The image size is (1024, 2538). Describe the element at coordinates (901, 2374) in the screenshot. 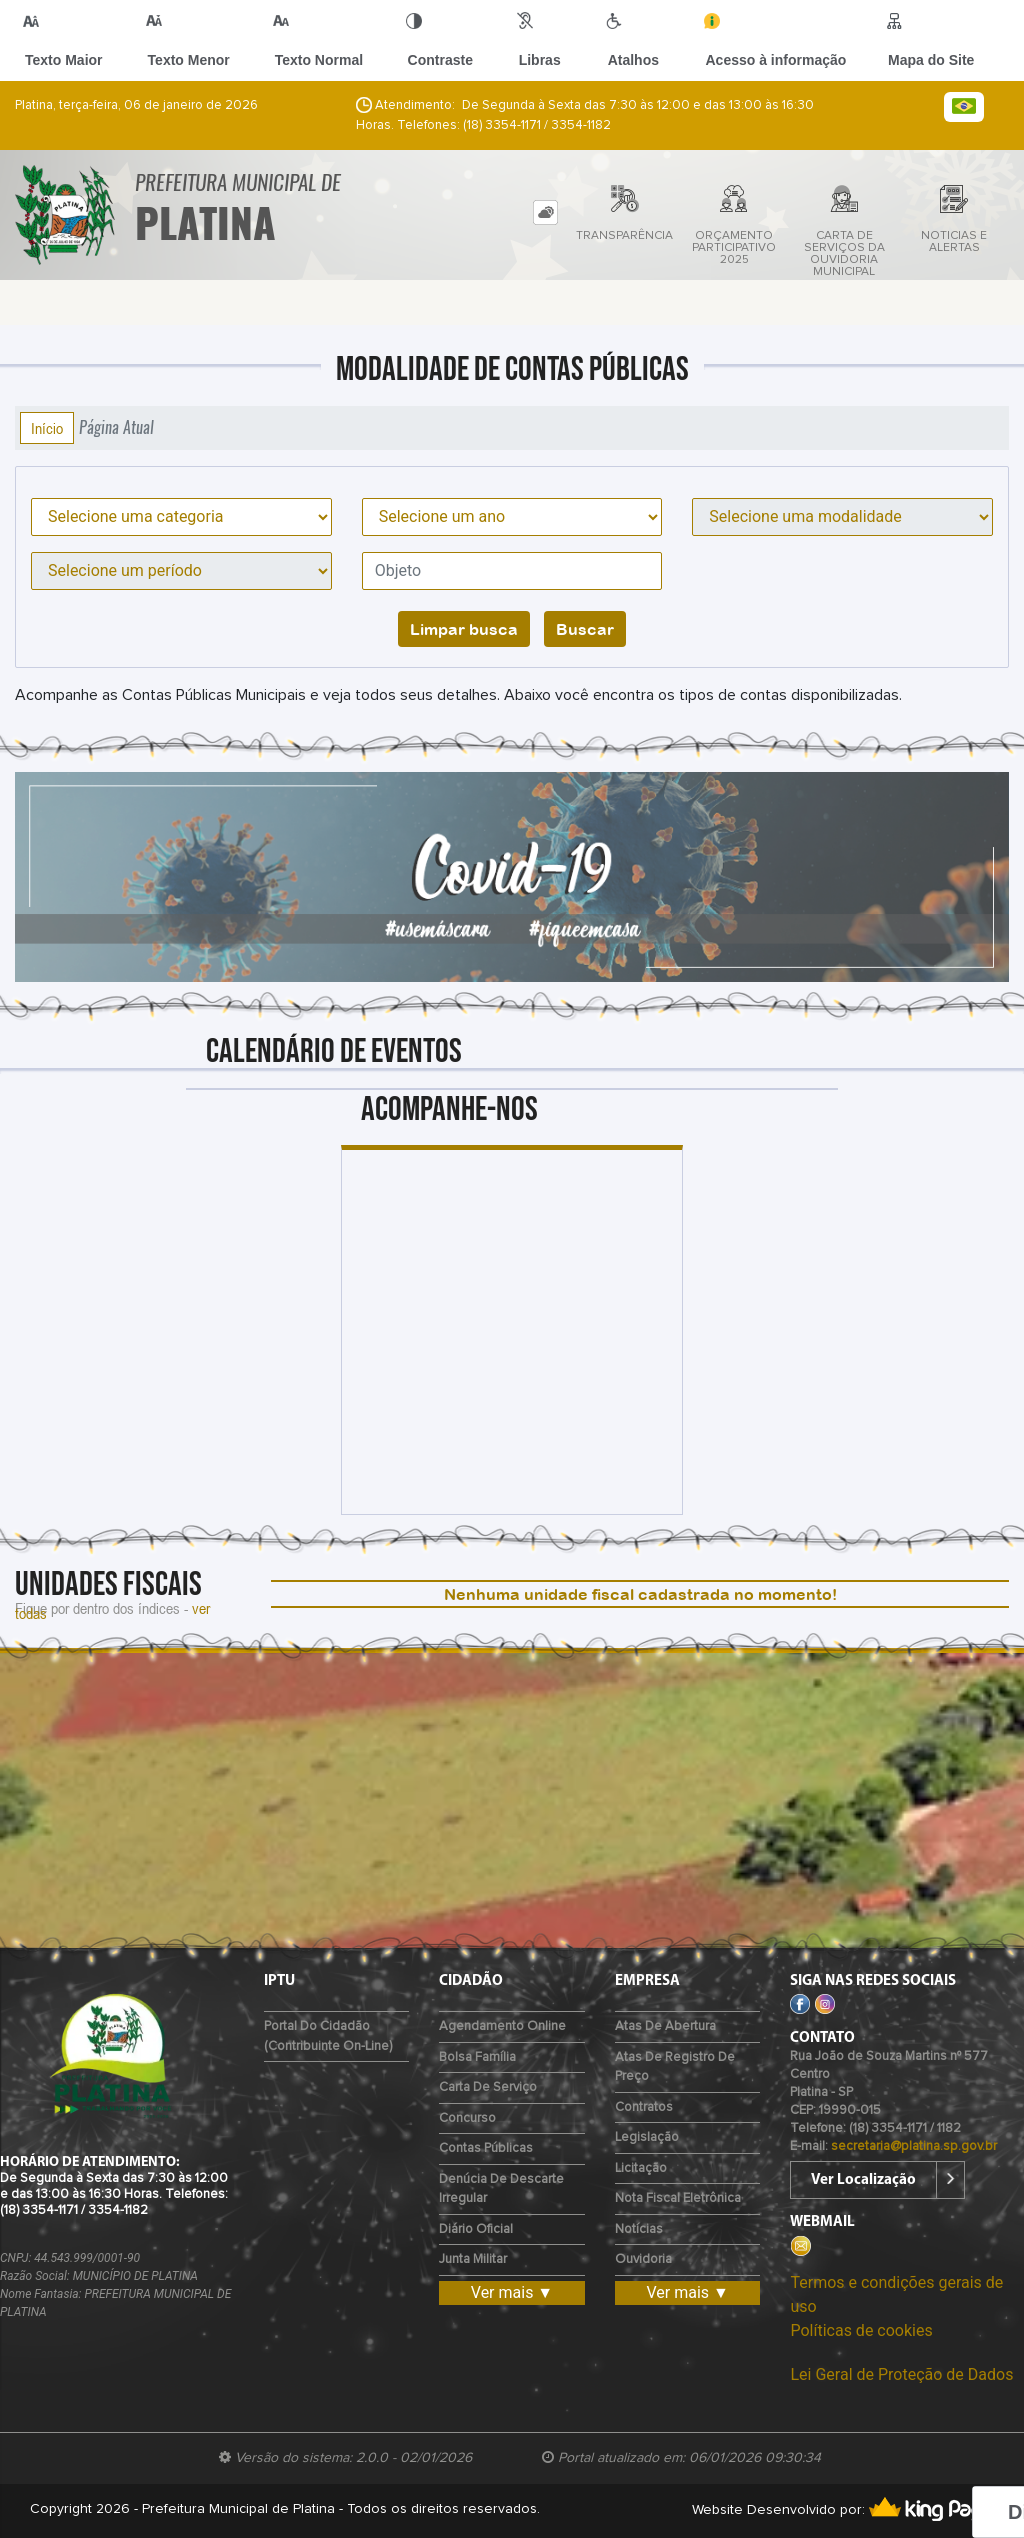

I see `Lei Geral de Proteção de Dados` at that location.